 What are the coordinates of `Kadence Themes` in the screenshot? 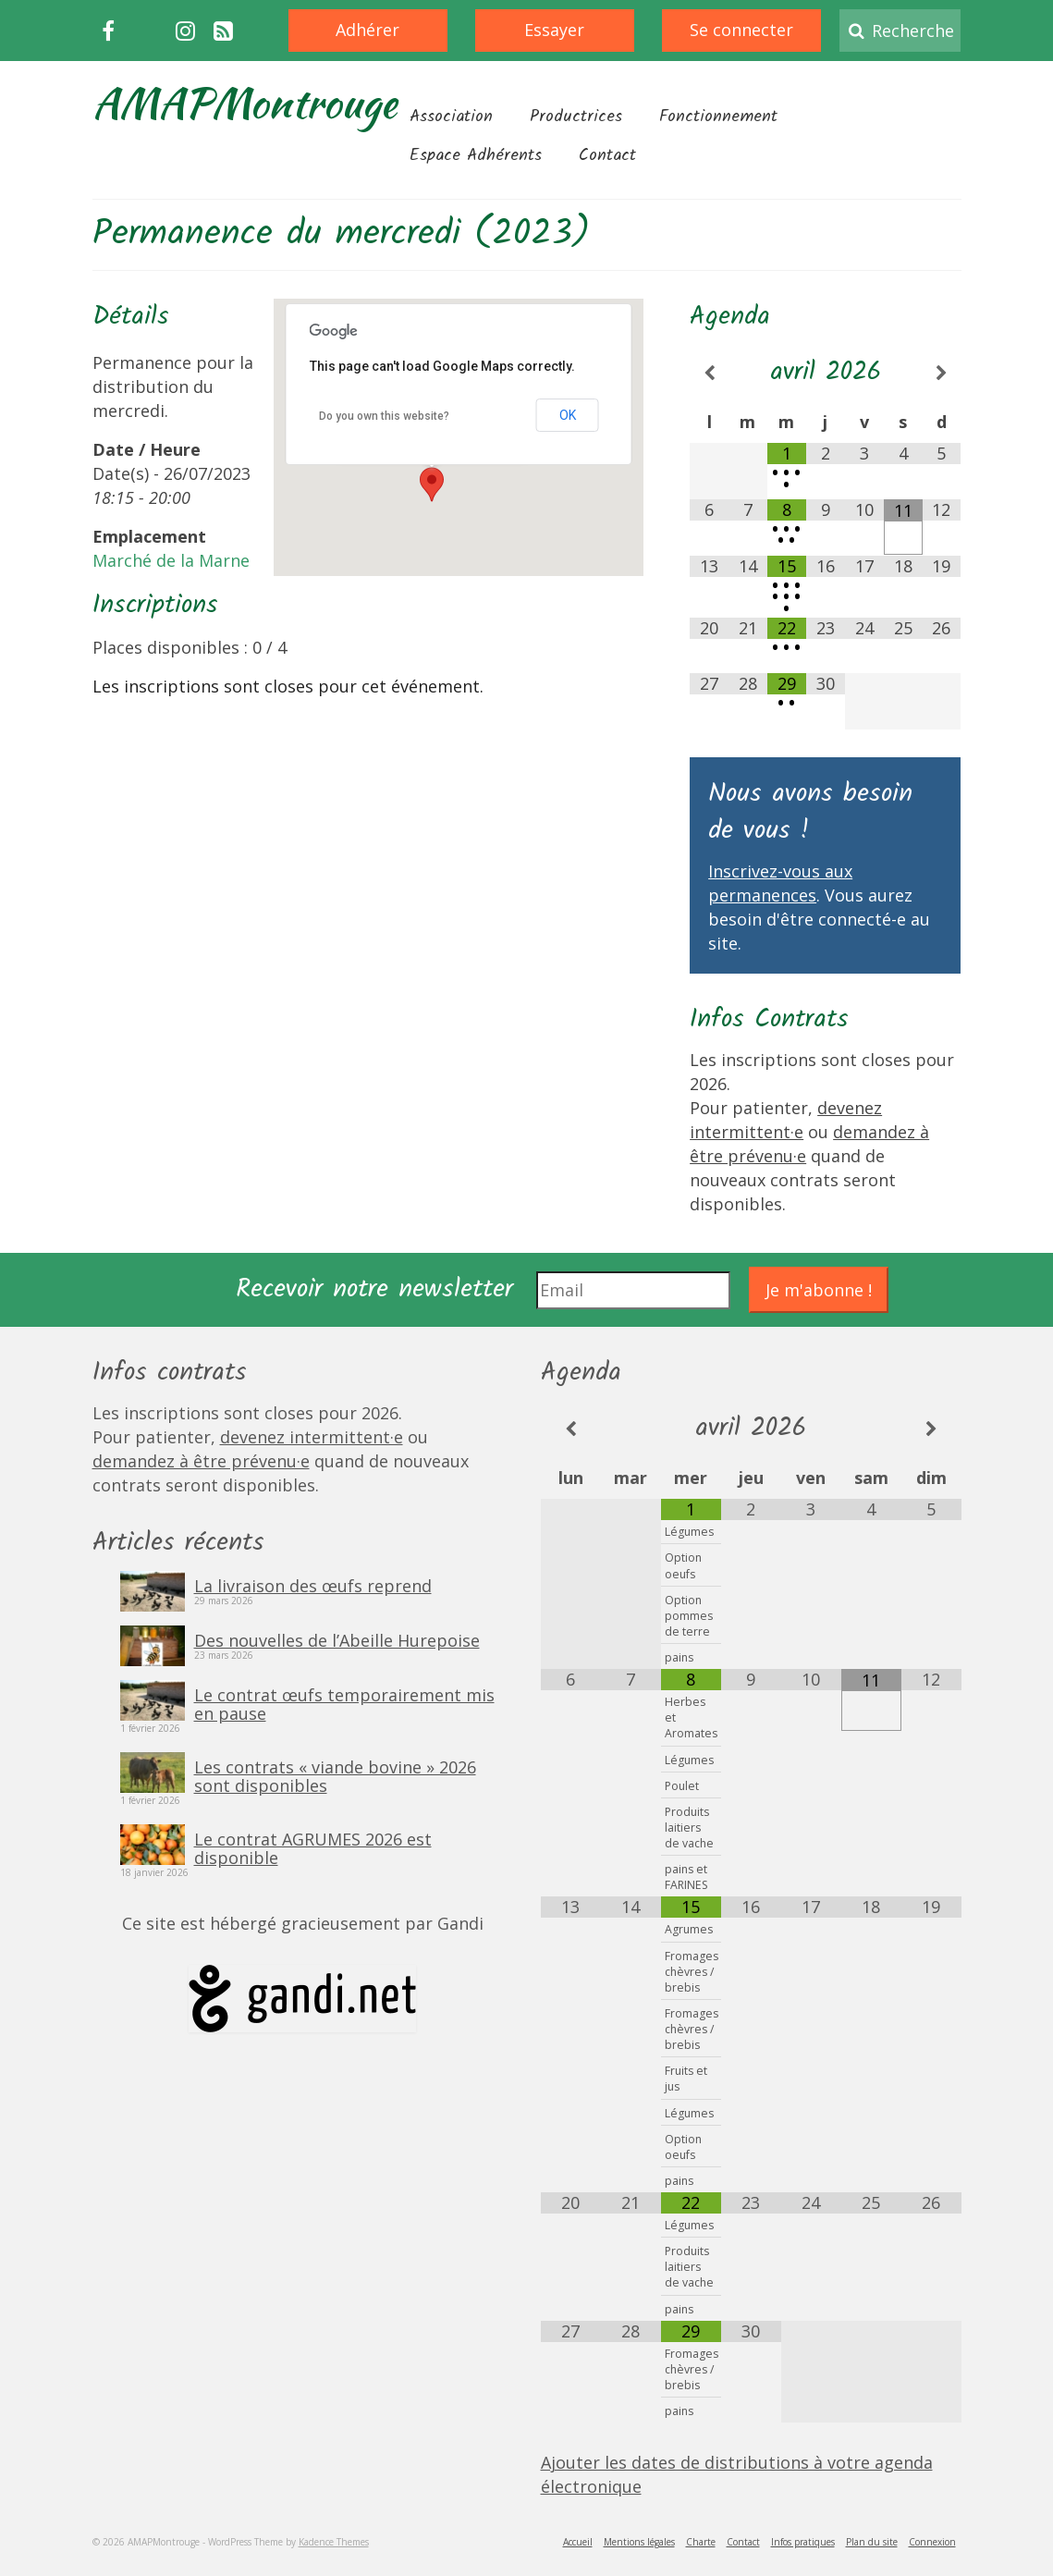 It's located at (334, 2541).